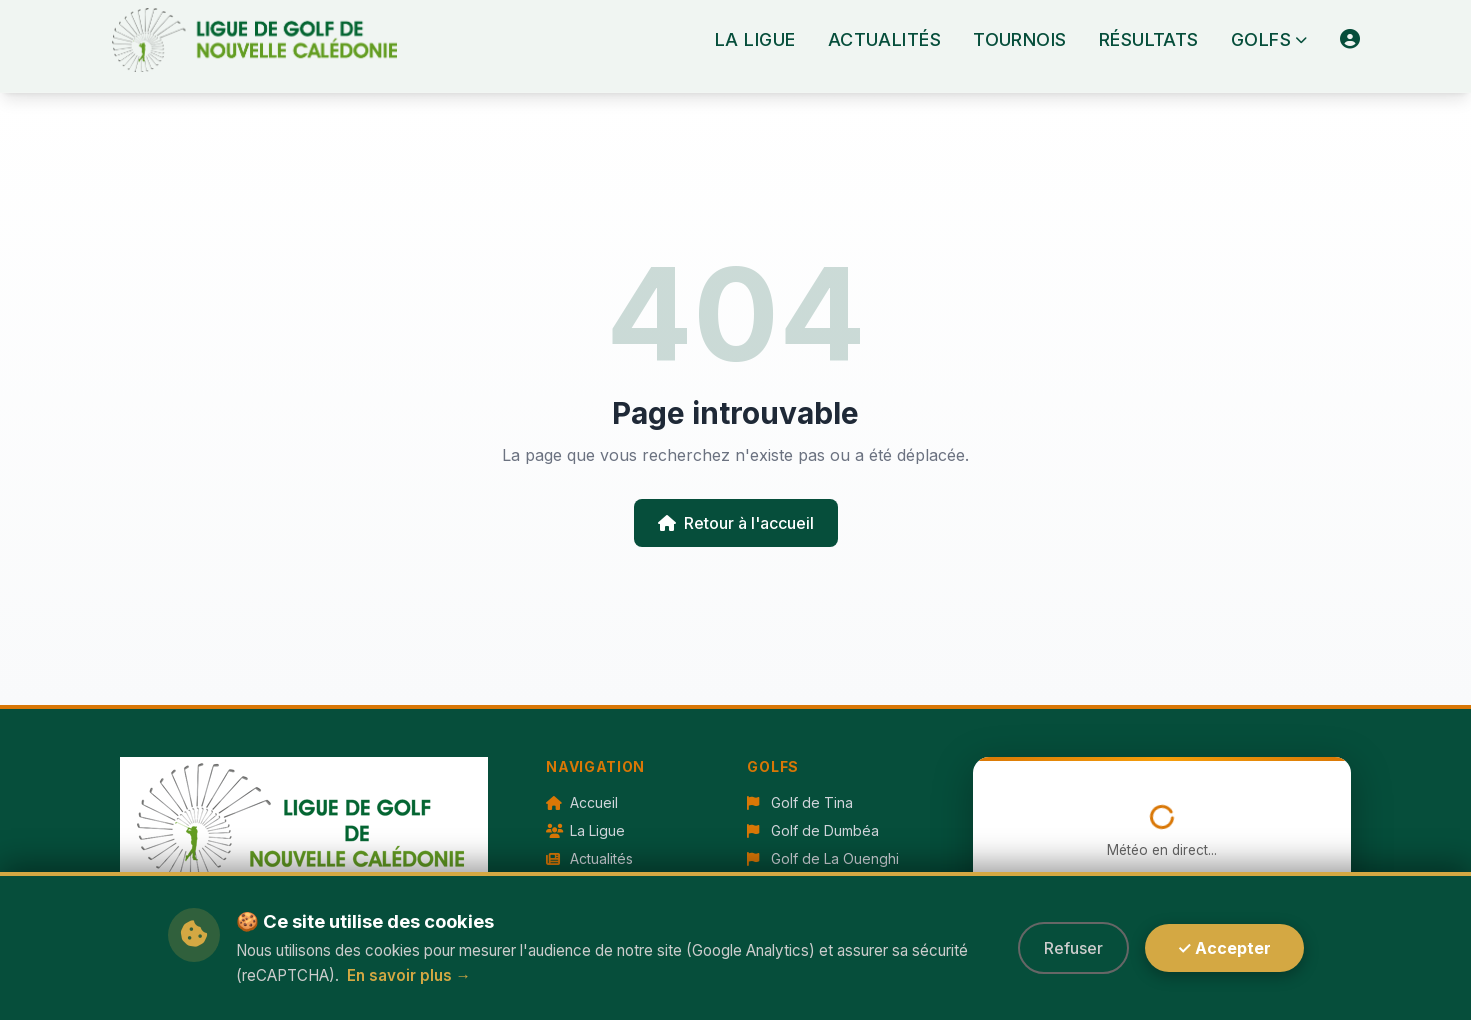 Image resolution: width=1471 pixels, height=1020 pixels. I want to click on En savoir plus →, so click(409, 975).